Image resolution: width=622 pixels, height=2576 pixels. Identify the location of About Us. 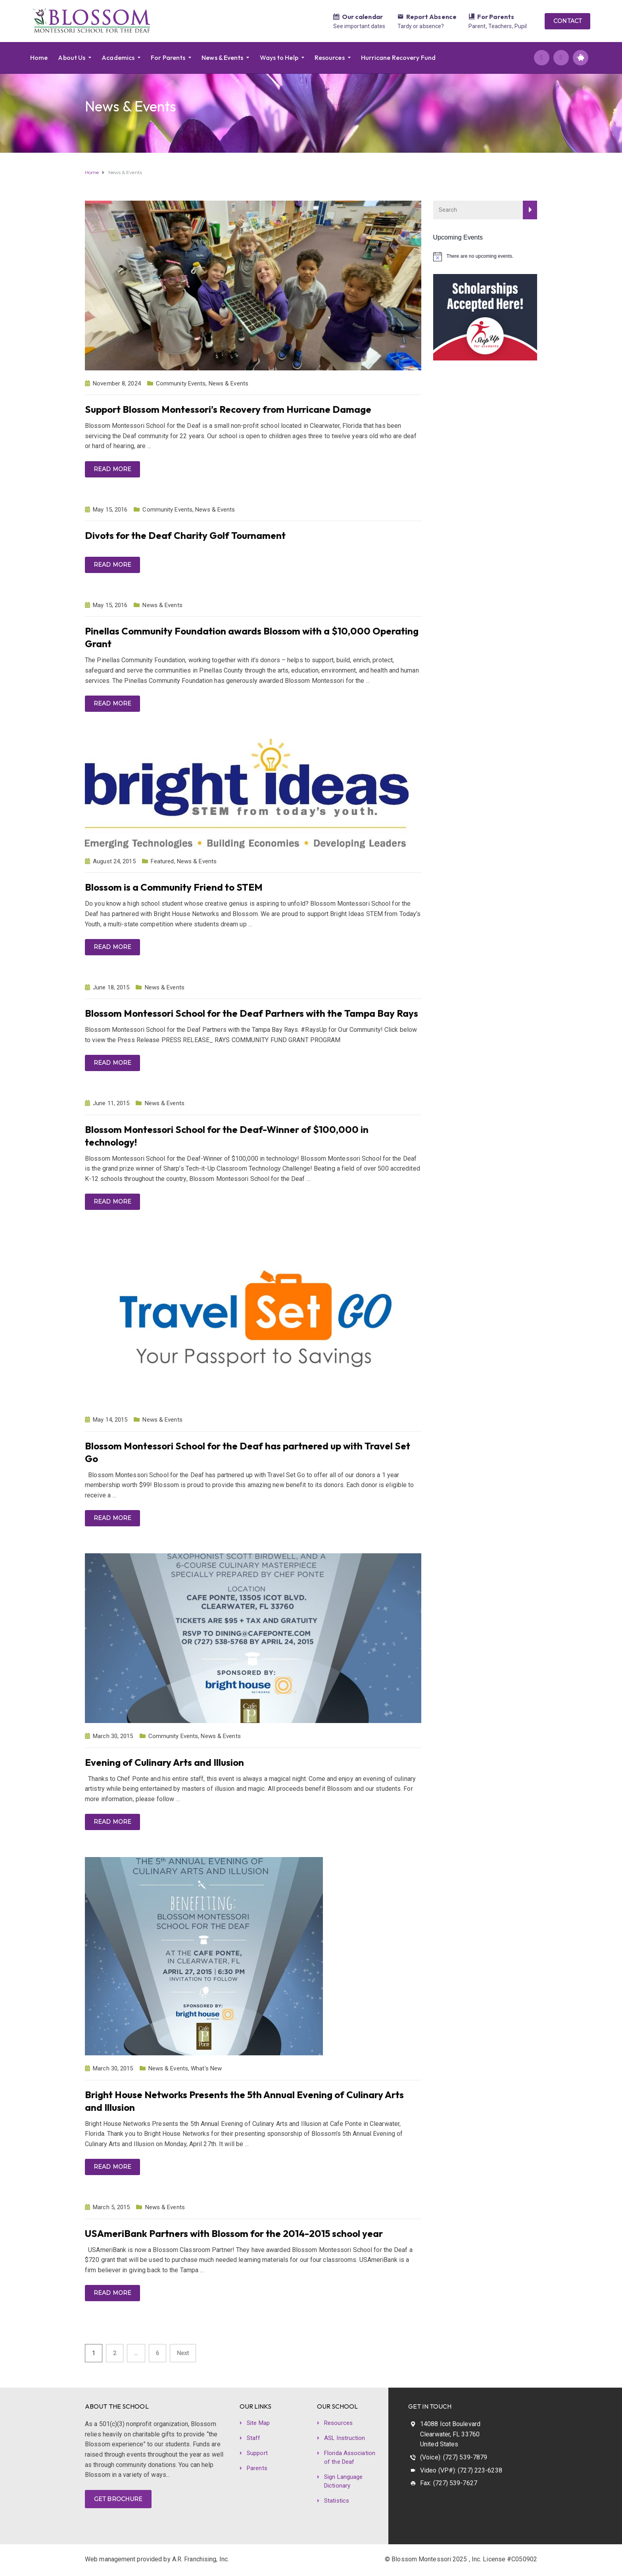
(71, 57).